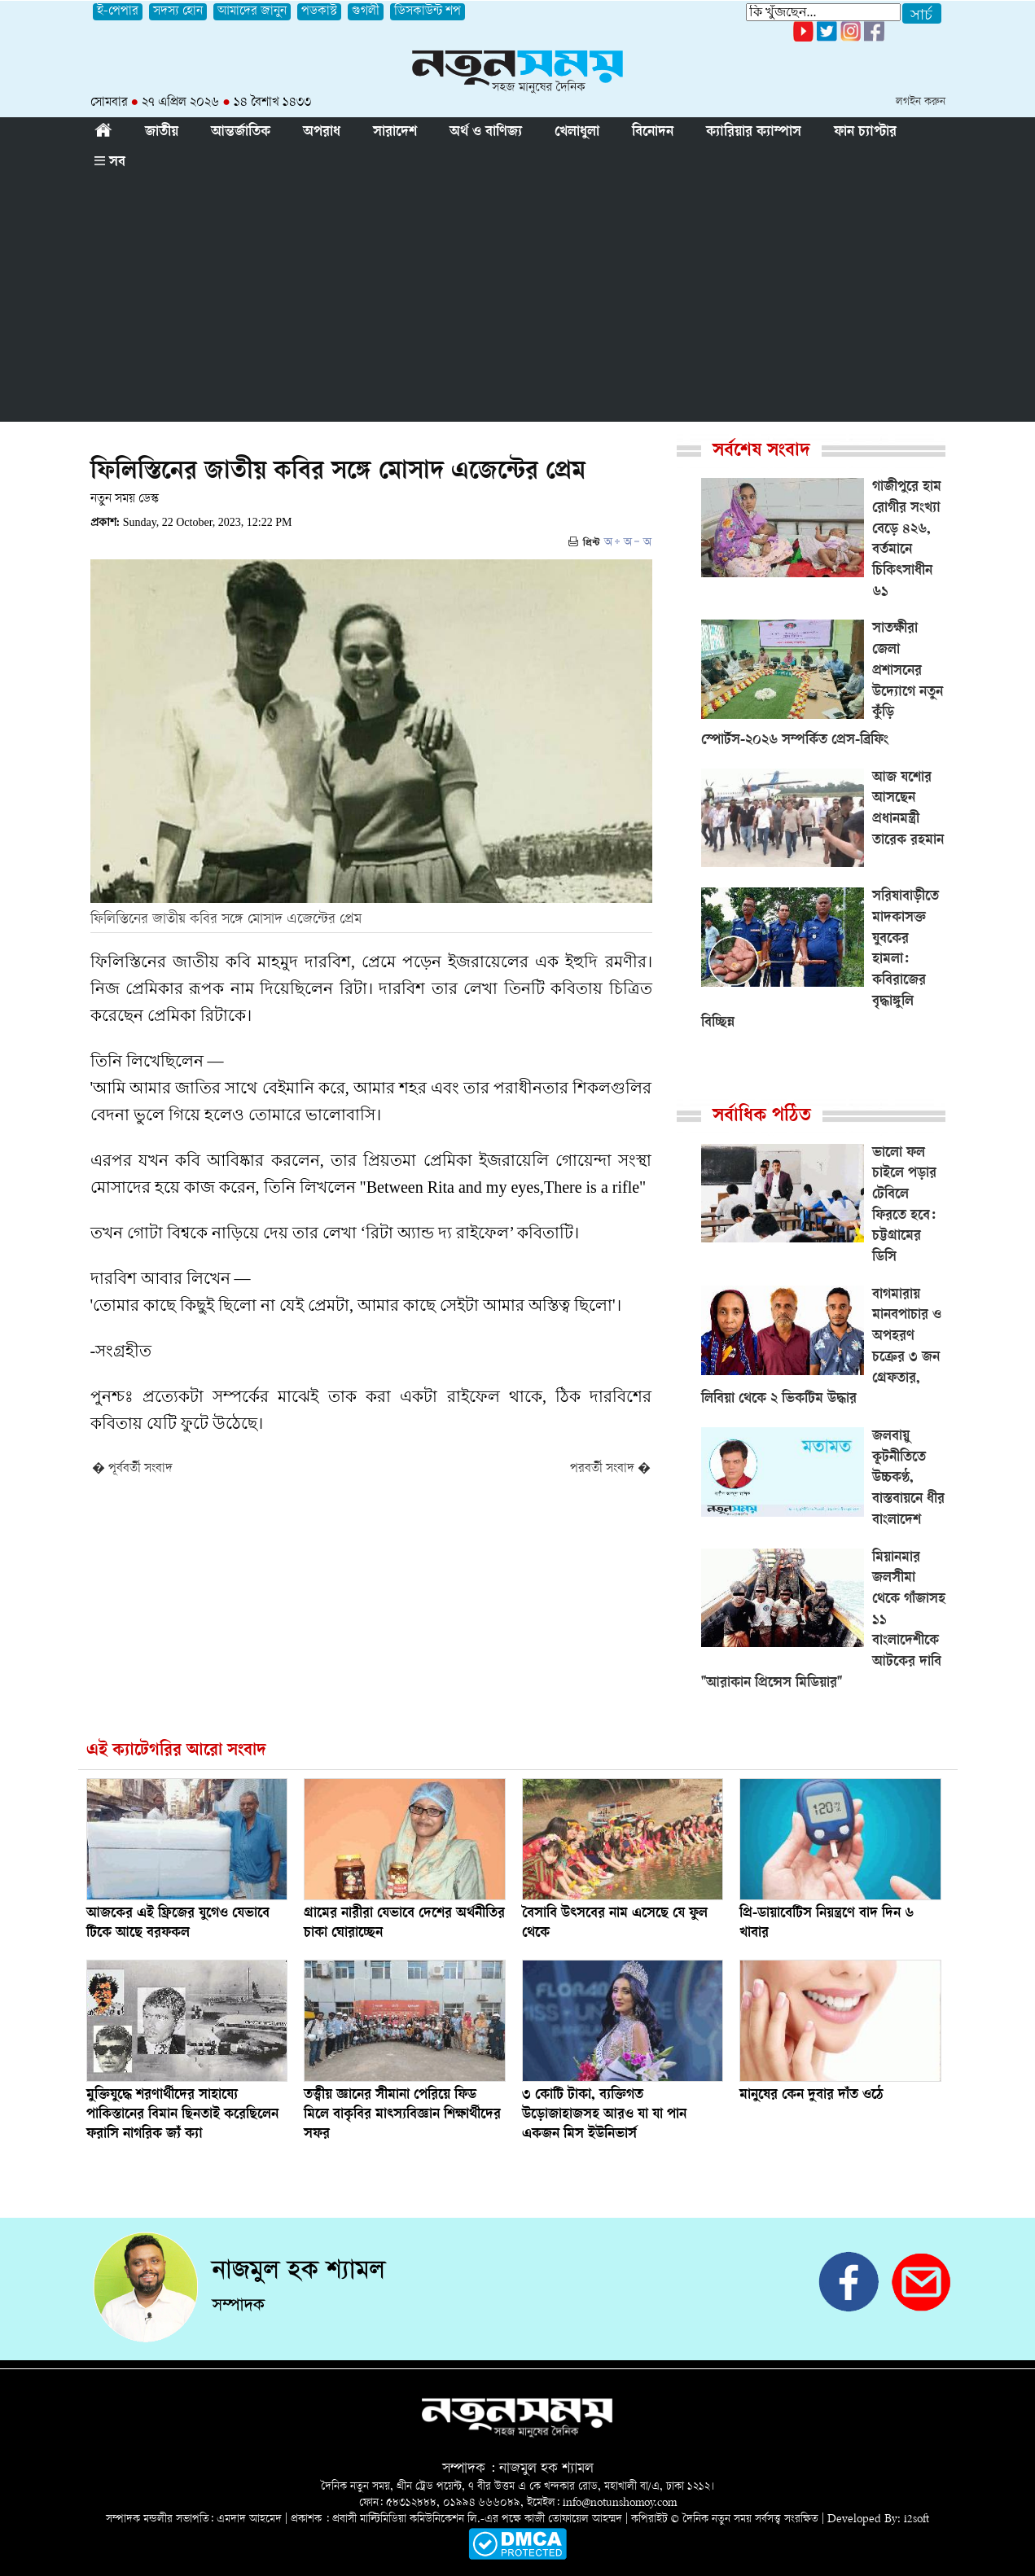 The width and height of the screenshot is (1035, 2576). What do you see at coordinates (395, 133) in the screenshot?
I see `সারাদেশ` at bounding box center [395, 133].